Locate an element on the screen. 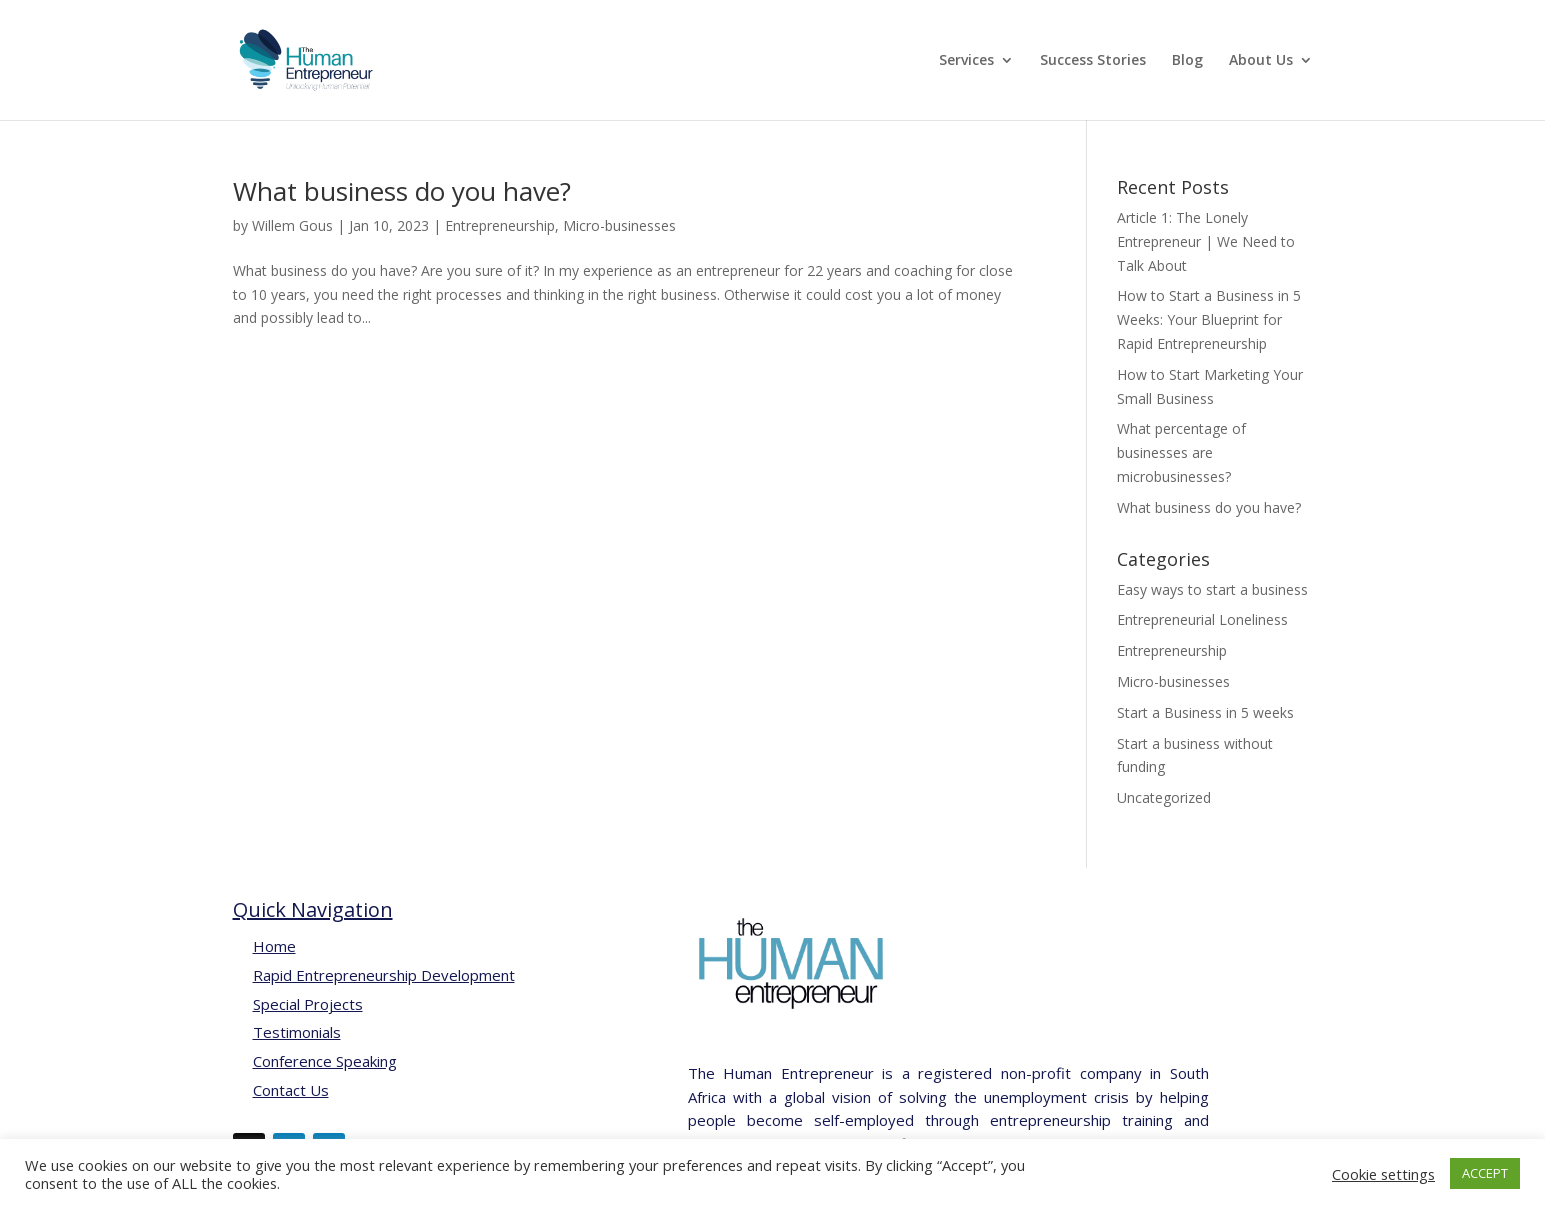 This screenshot has width=1545, height=1208. What percentage of businesses are microbusinesses? is located at coordinates (1181, 452).